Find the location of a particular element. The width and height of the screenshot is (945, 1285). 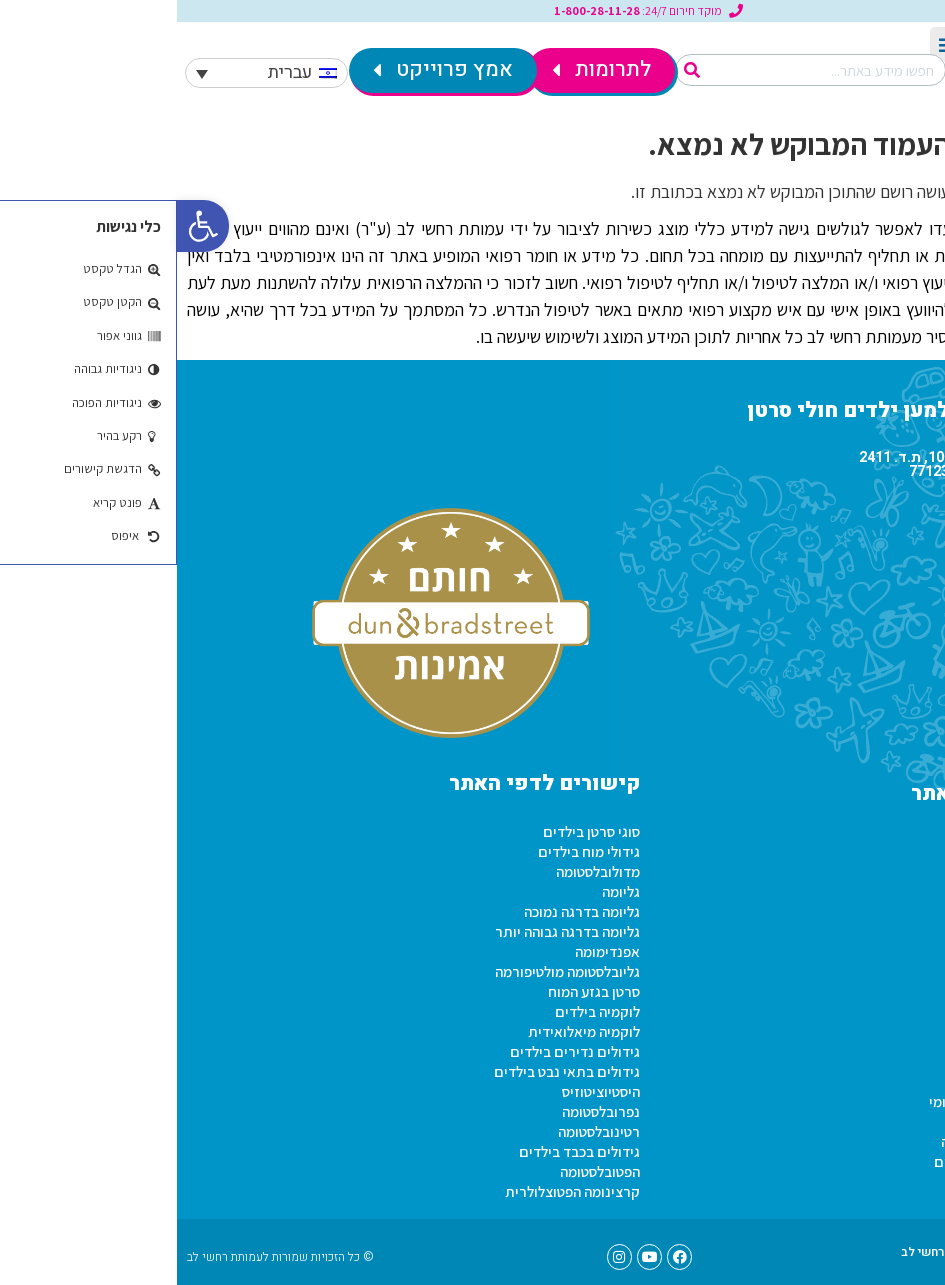

זכויות חולי סרטן בביטוח לאומי is located at coordinates (838, 1101).